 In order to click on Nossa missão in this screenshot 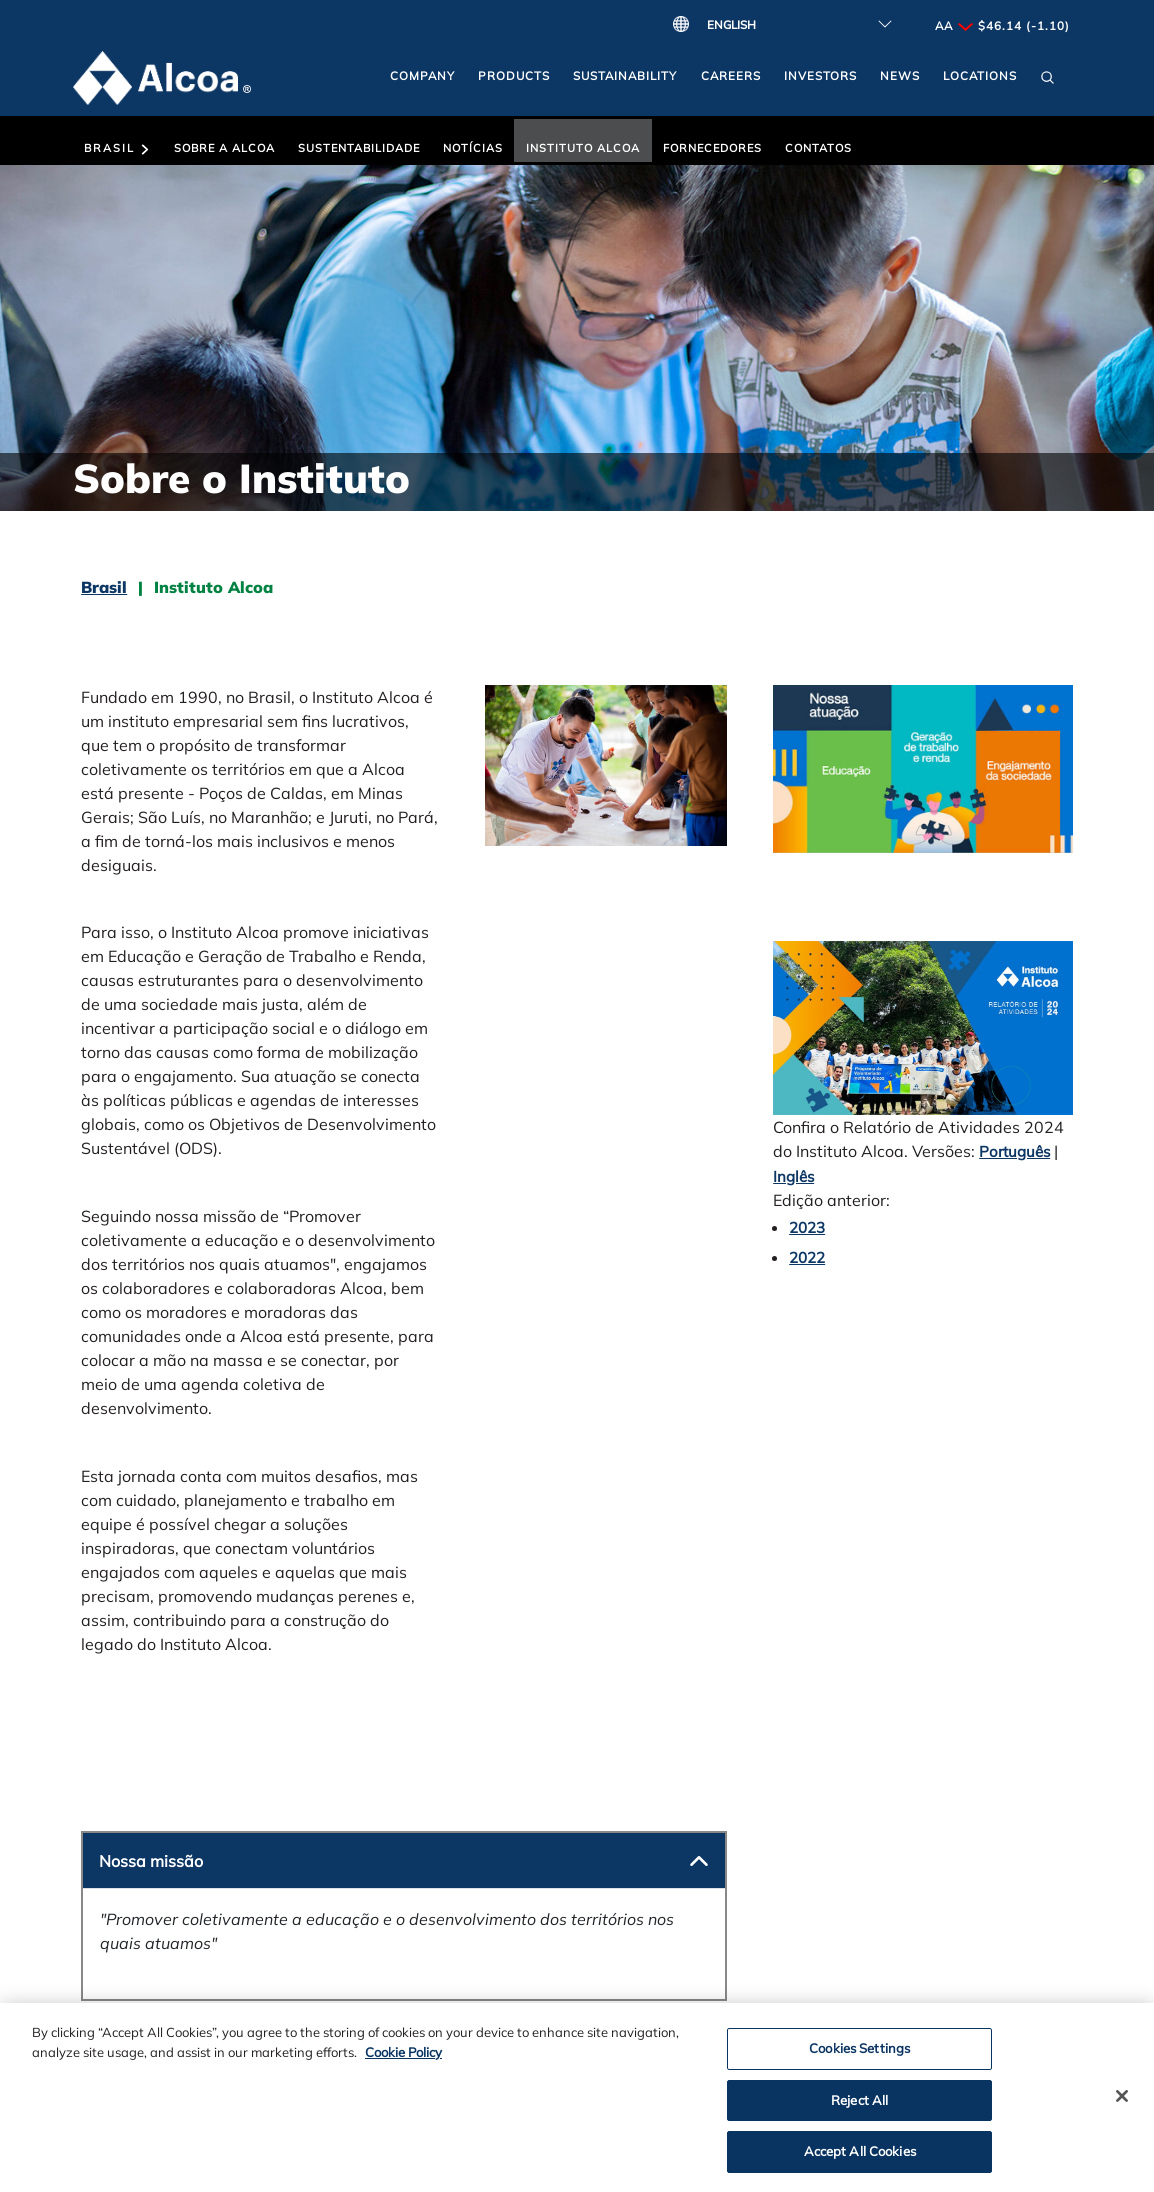, I will do `click(151, 1861)`.